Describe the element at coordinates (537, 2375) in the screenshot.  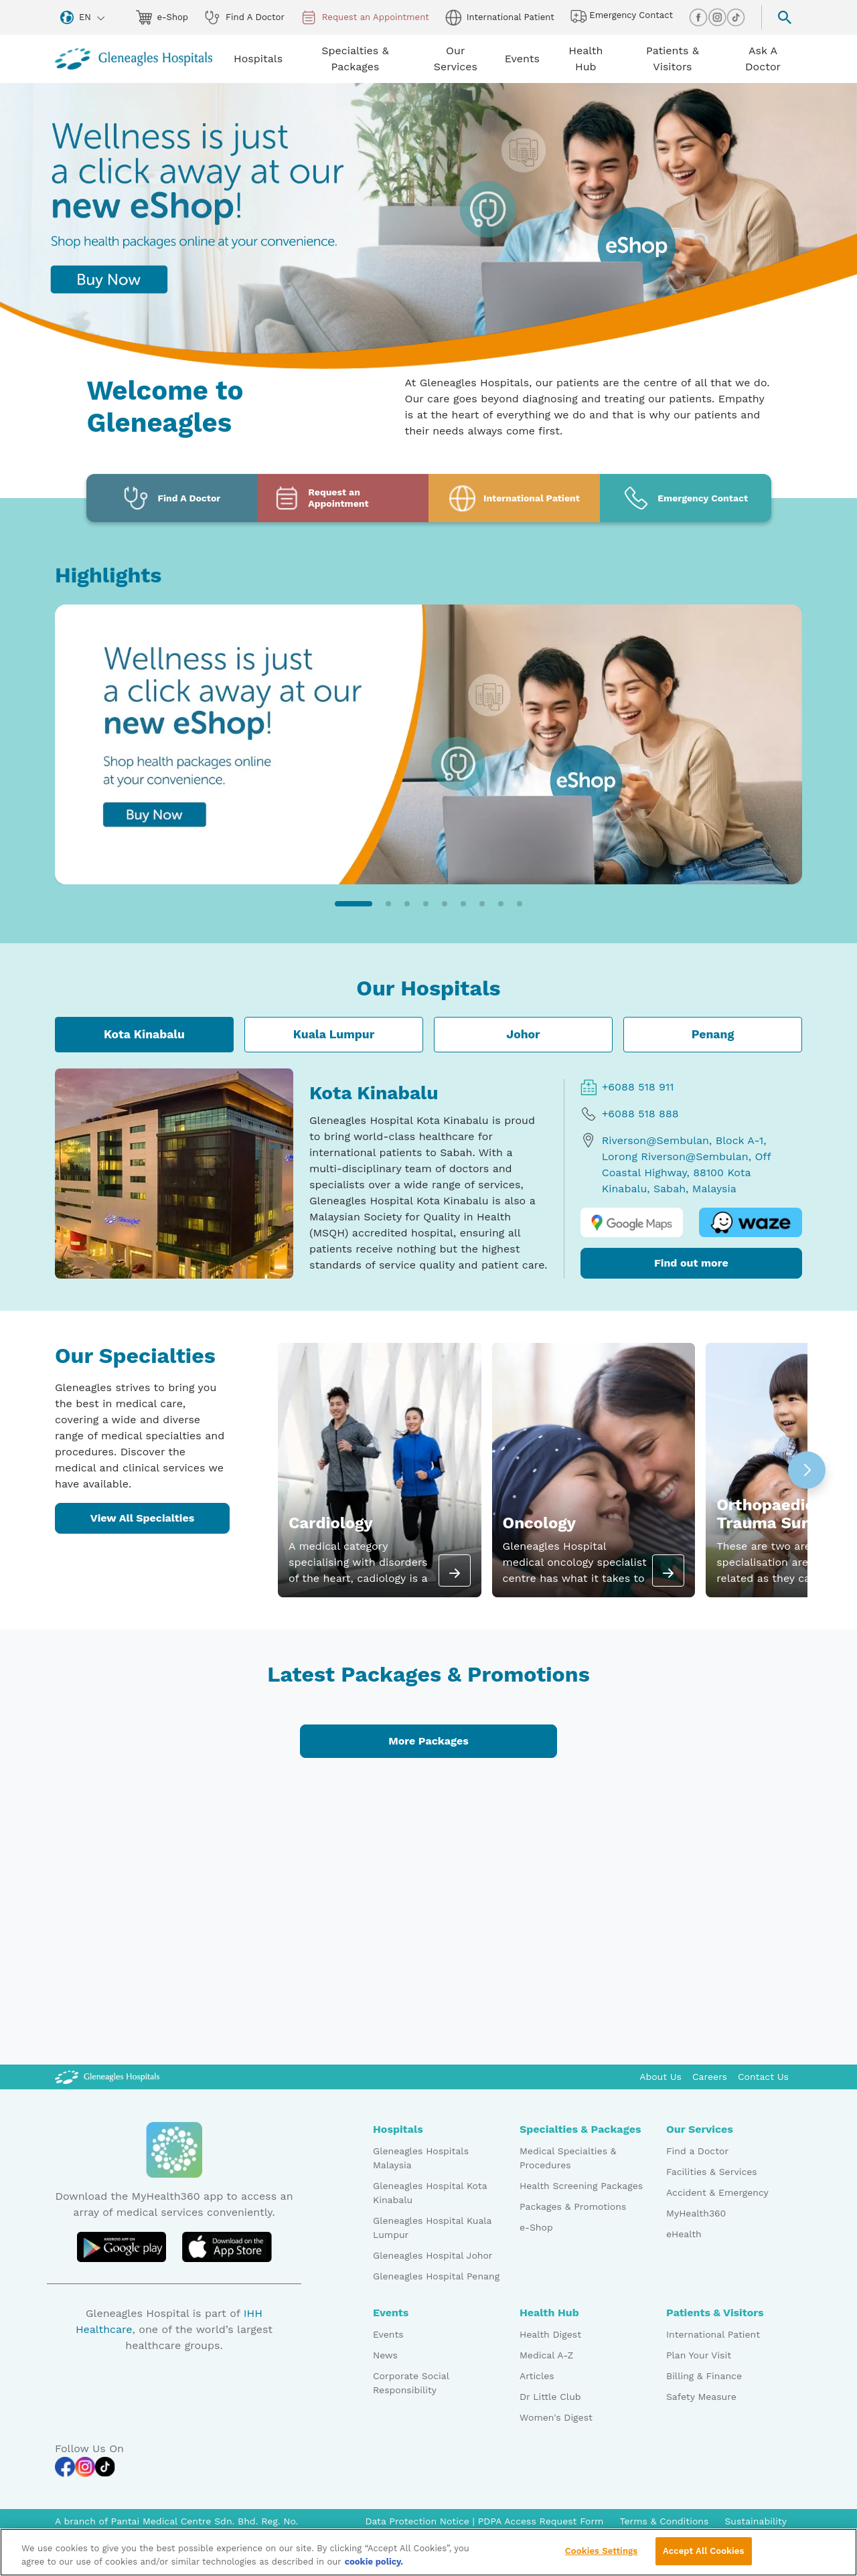
I see `Articles` at that location.